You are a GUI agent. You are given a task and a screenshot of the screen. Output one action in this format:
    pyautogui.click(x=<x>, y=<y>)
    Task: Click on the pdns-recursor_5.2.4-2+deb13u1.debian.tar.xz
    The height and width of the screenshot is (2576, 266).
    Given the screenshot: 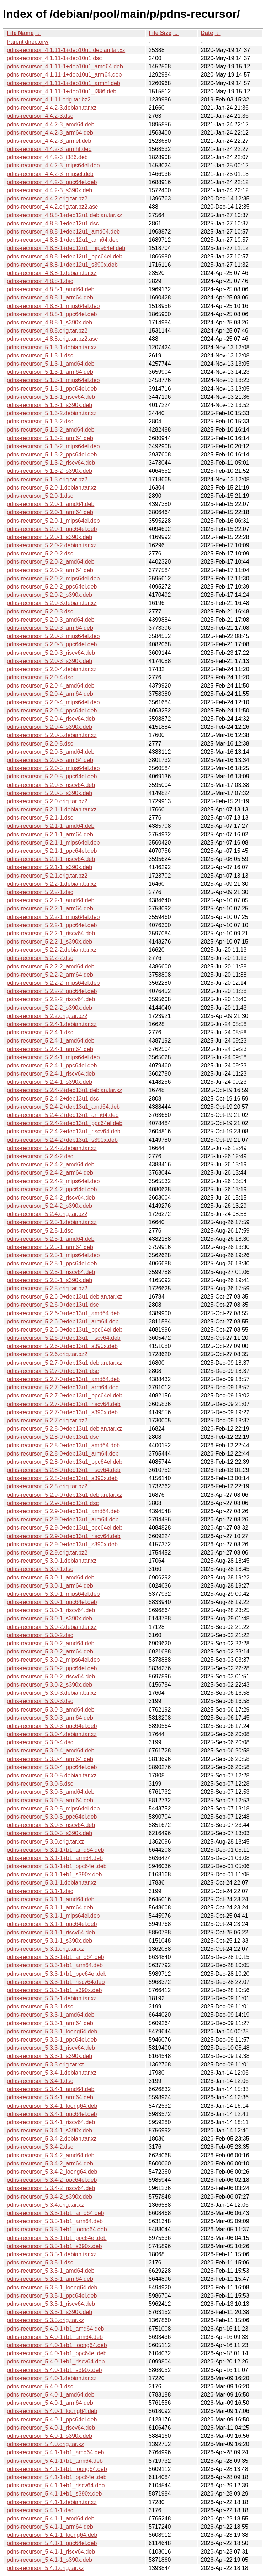 What is the action you would take?
    pyautogui.click(x=64, y=1090)
    